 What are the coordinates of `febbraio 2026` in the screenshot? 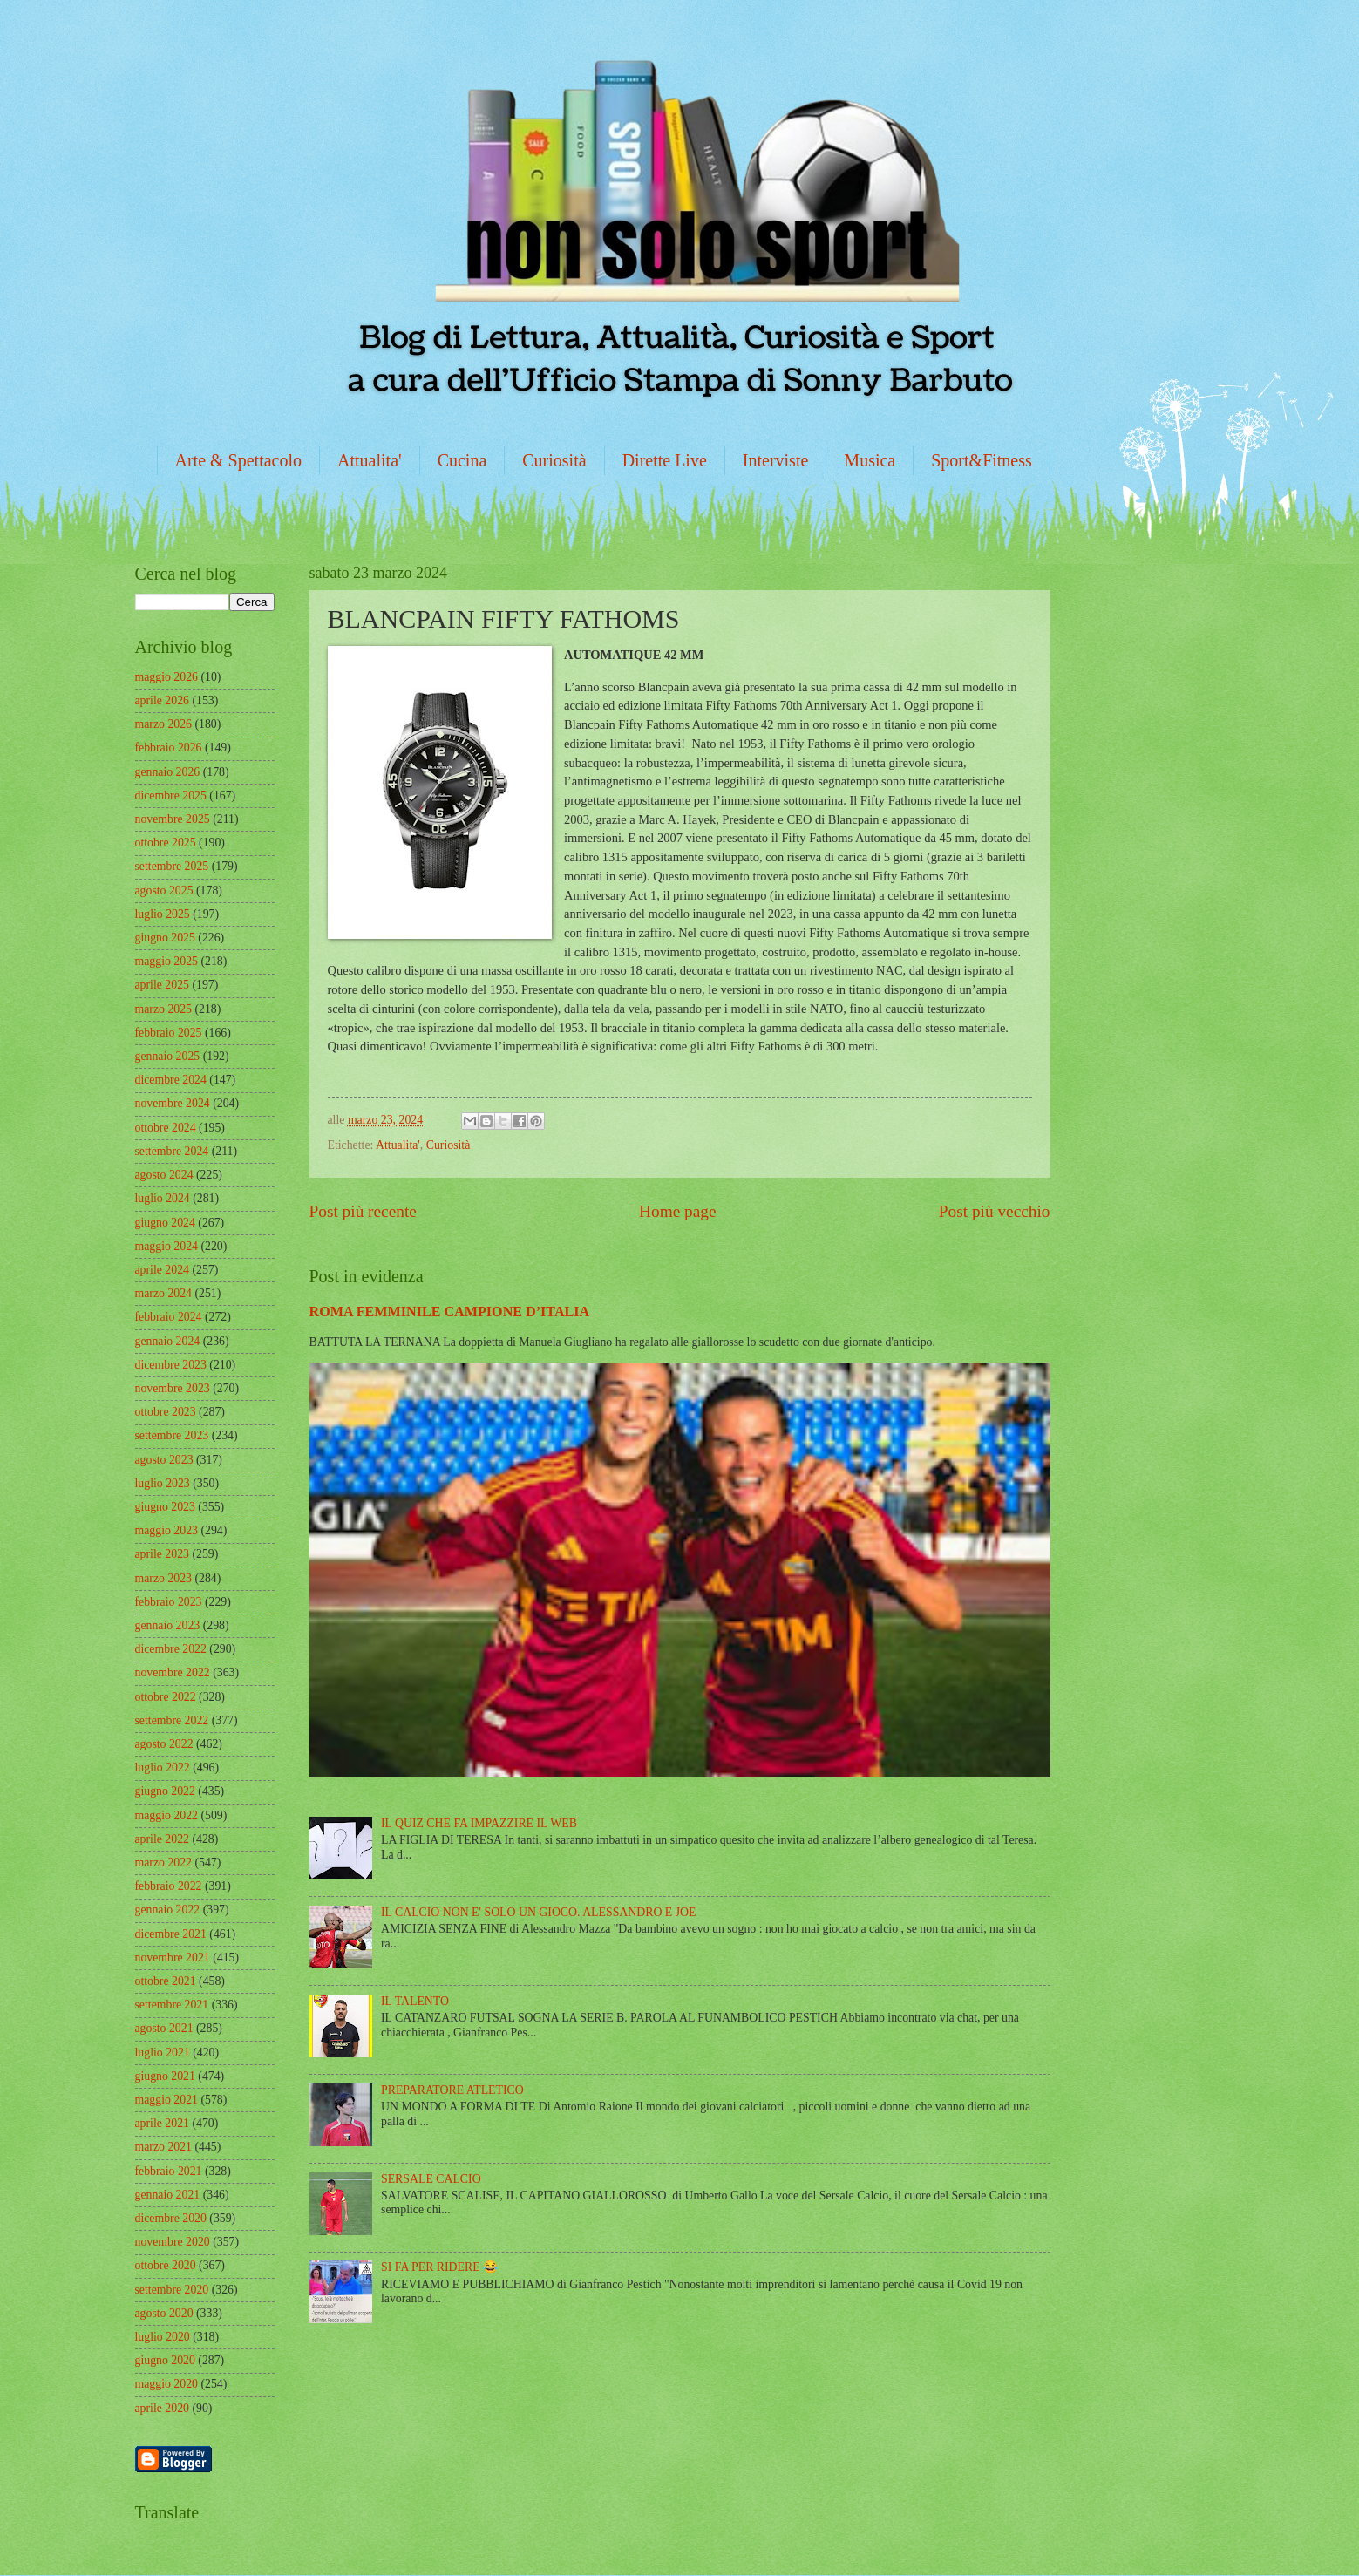 It's located at (168, 747).